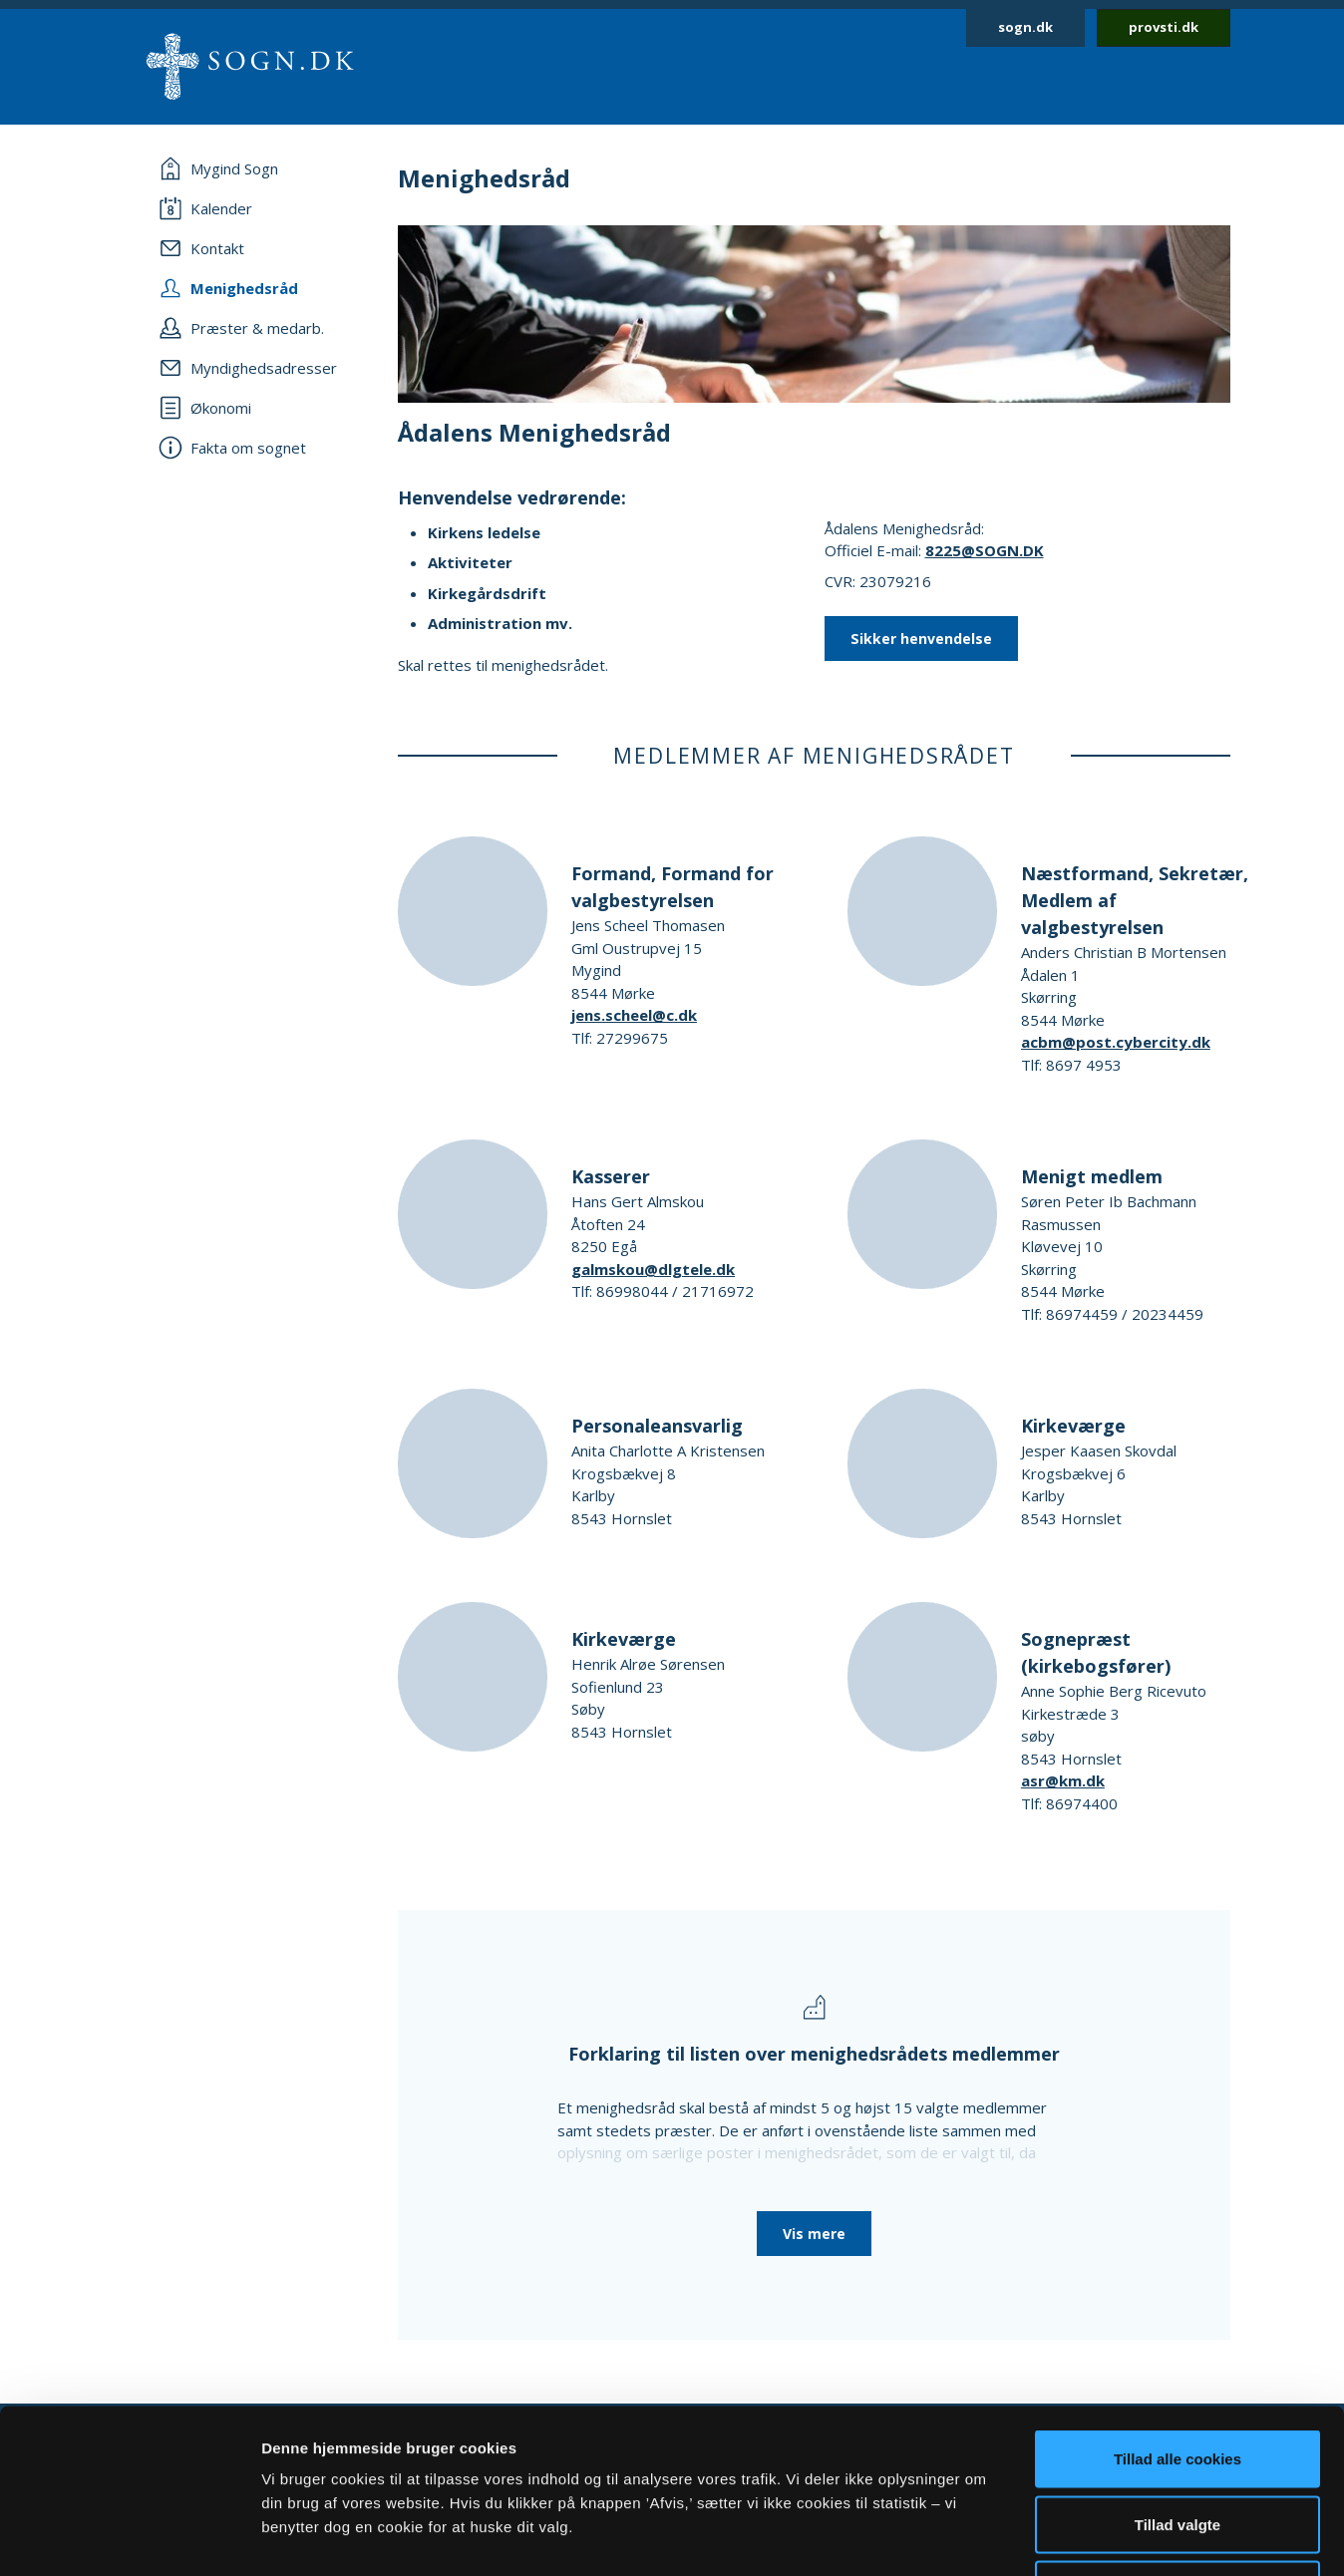 Image resolution: width=1344 pixels, height=2576 pixels. What do you see at coordinates (634, 1015) in the screenshot?
I see `jens.scheel@c.dk` at bounding box center [634, 1015].